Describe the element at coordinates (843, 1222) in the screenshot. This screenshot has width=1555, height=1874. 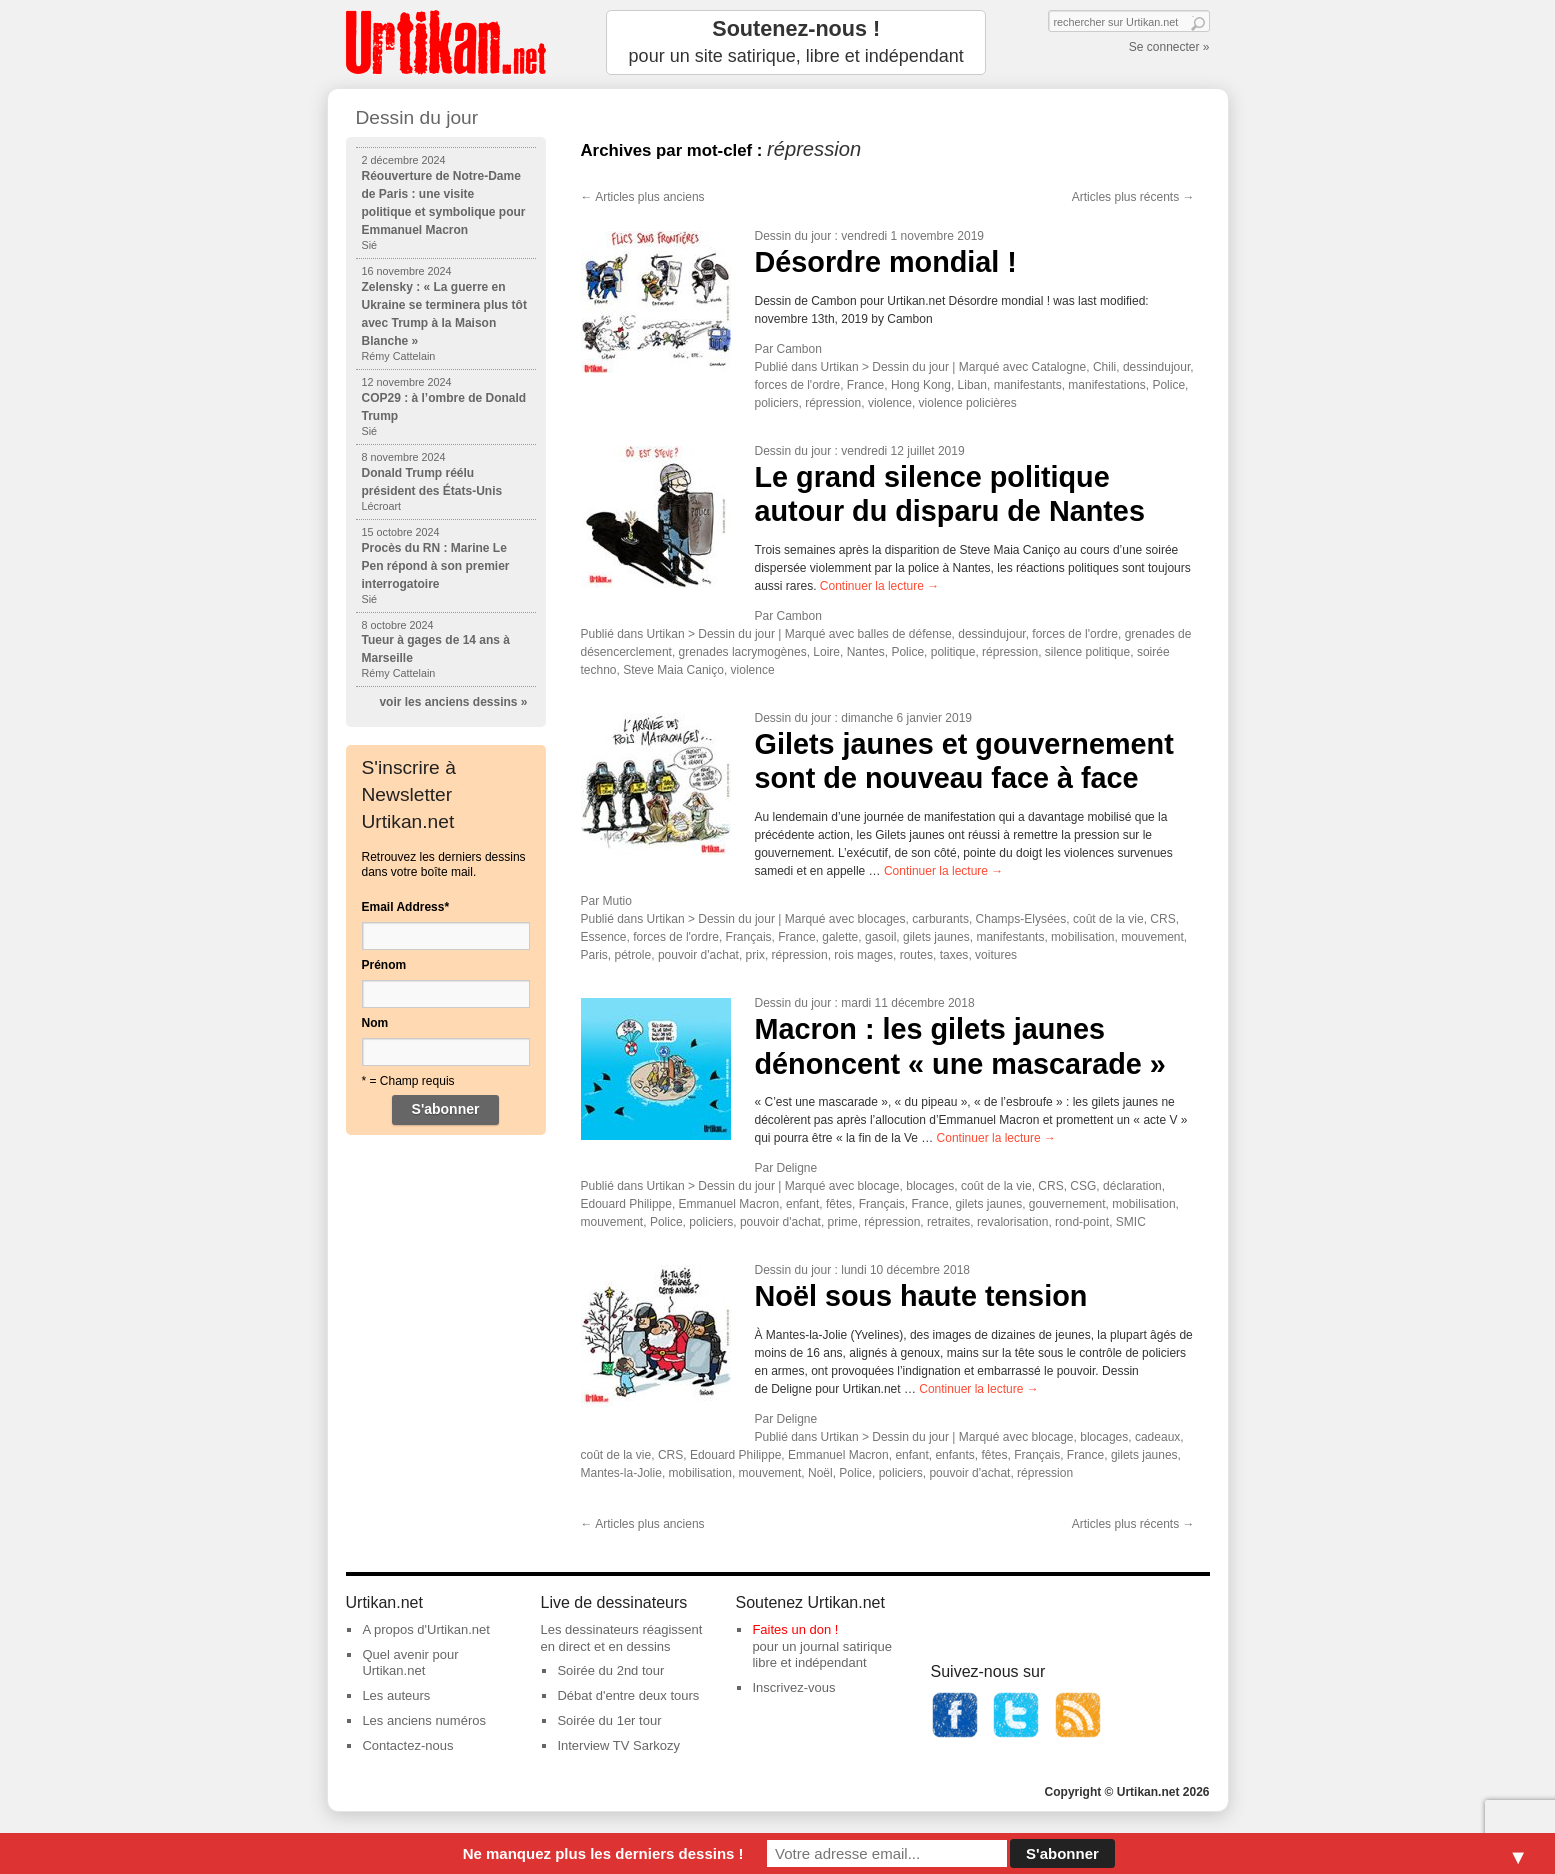
I see `prime` at that location.